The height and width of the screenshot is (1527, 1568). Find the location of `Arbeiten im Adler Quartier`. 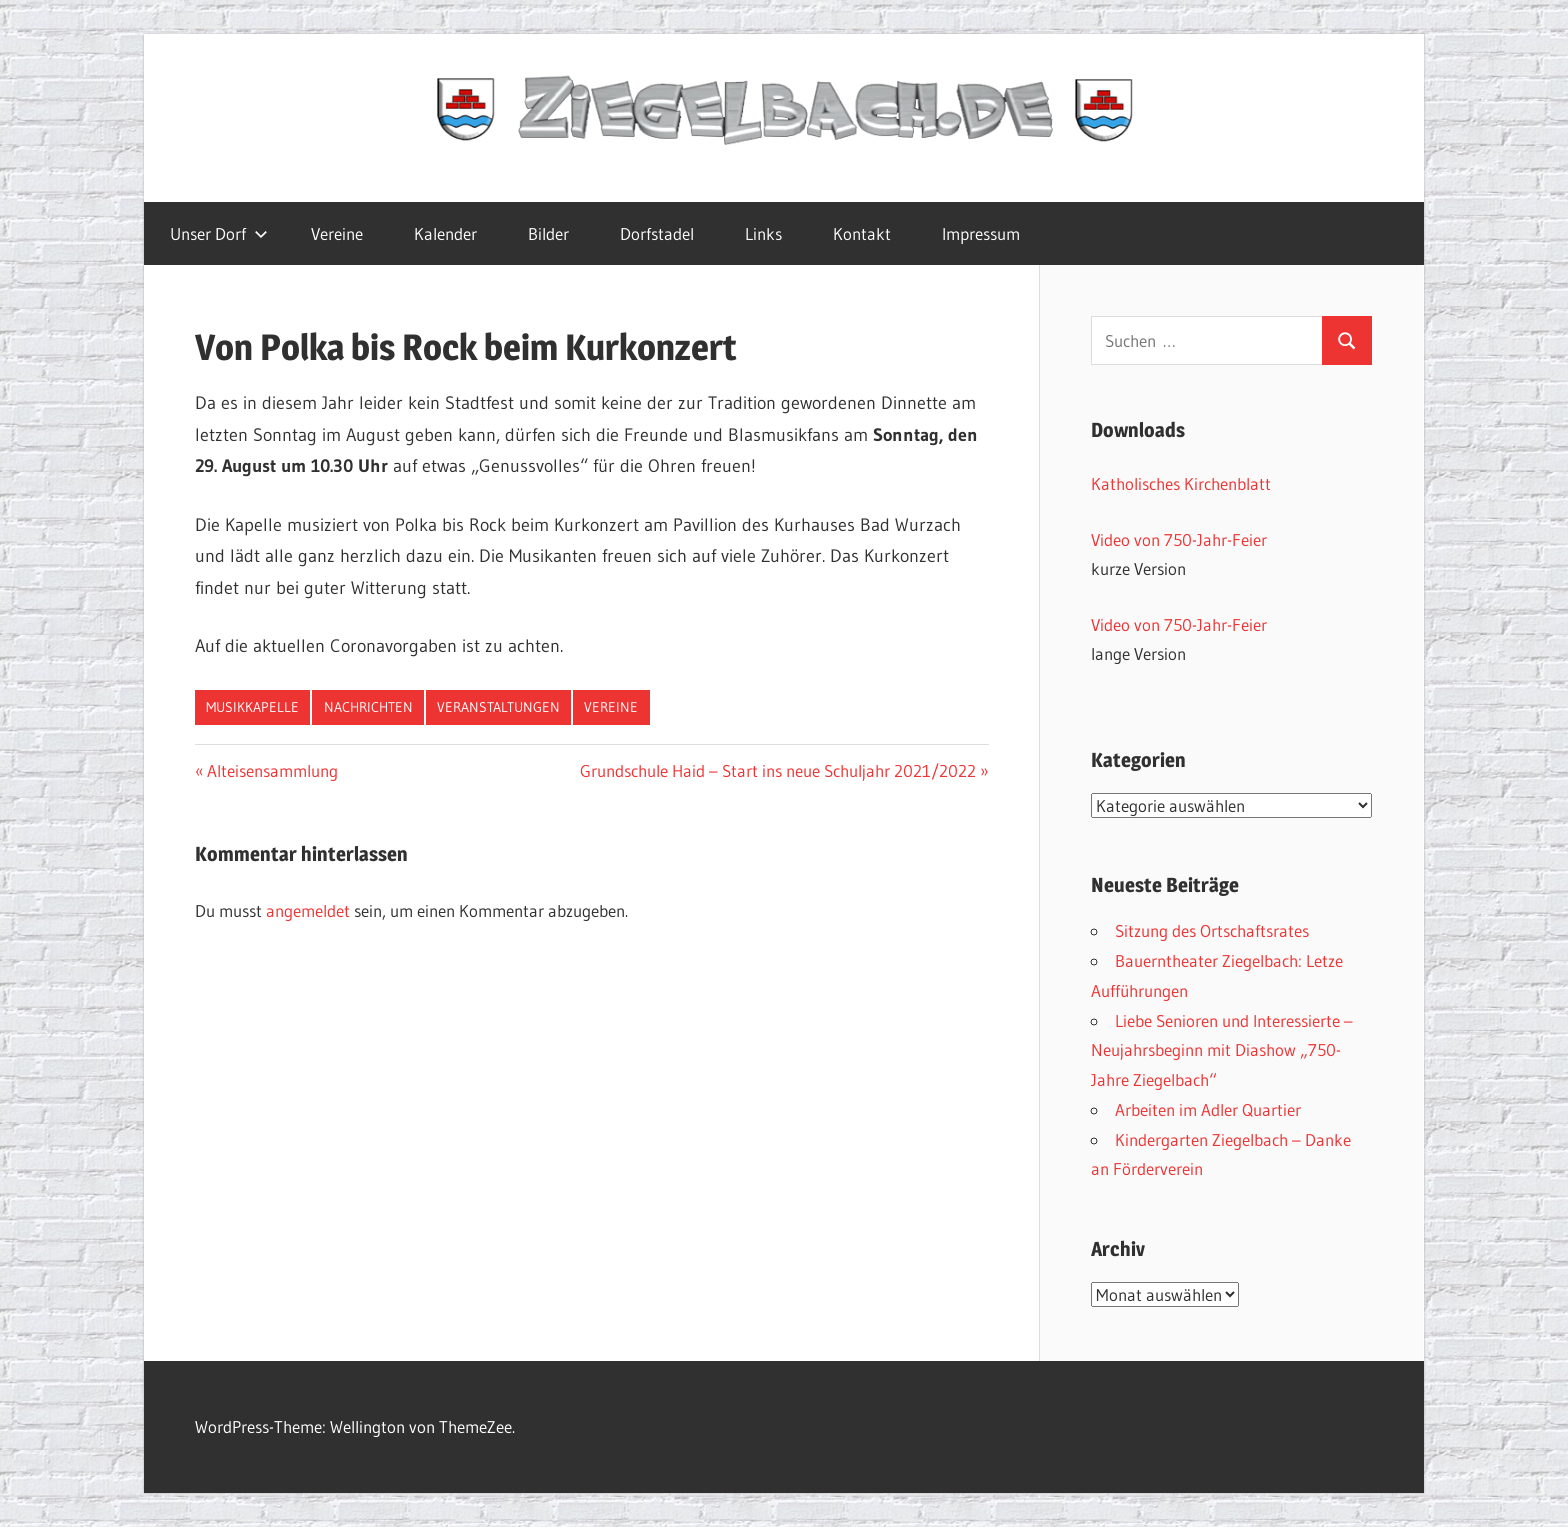

Arbeiten im Adler Quartier is located at coordinates (1208, 1109).